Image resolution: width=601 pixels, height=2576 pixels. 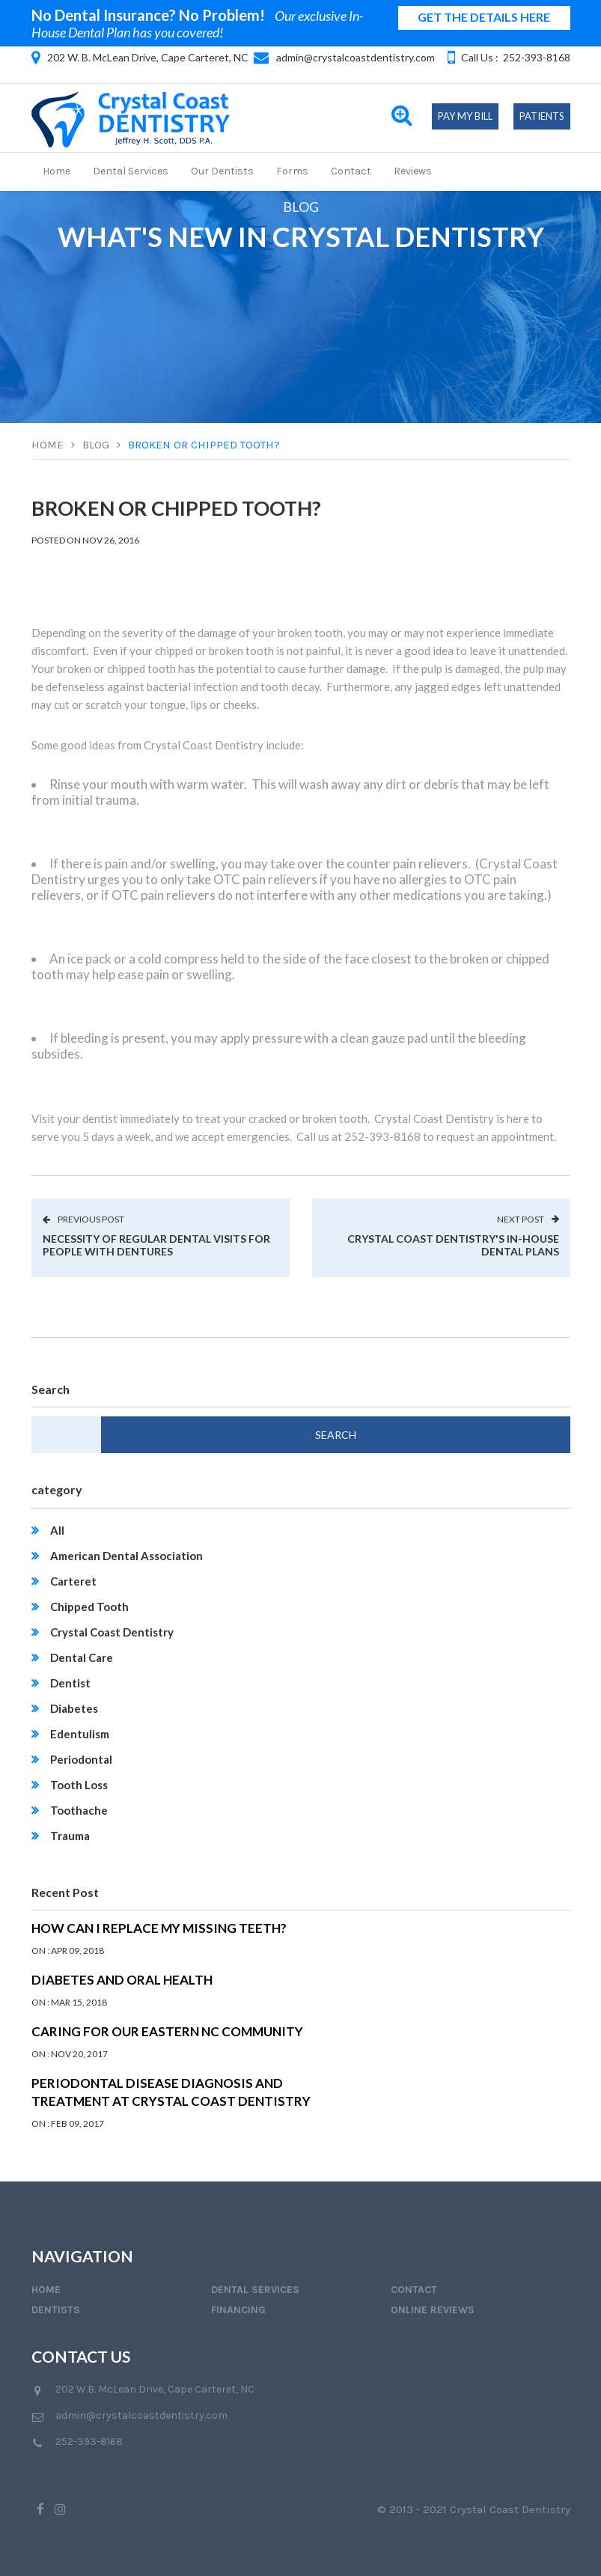 What do you see at coordinates (95, 444) in the screenshot?
I see `Blog` at bounding box center [95, 444].